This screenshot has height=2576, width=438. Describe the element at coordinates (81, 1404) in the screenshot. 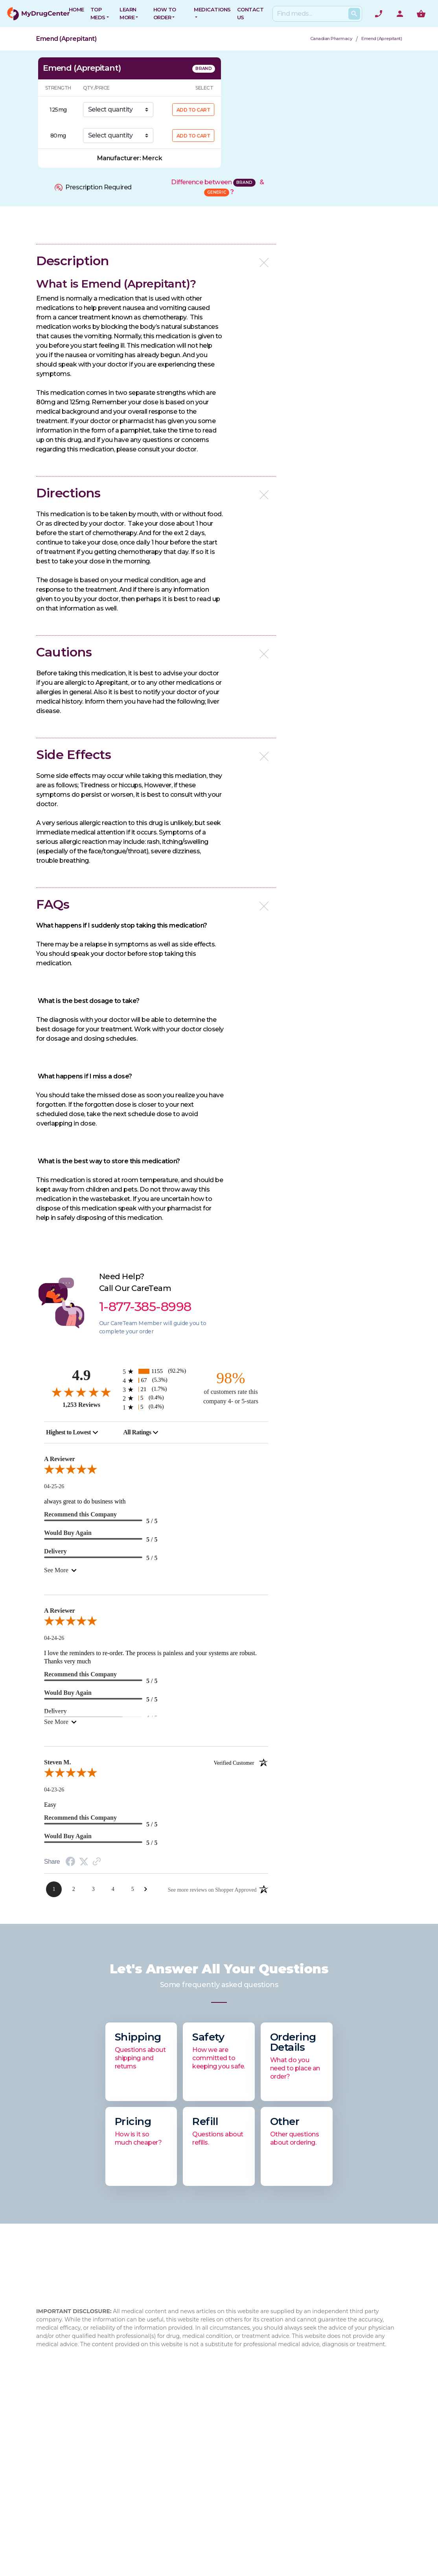

I see `1,253 Reviews` at that location.